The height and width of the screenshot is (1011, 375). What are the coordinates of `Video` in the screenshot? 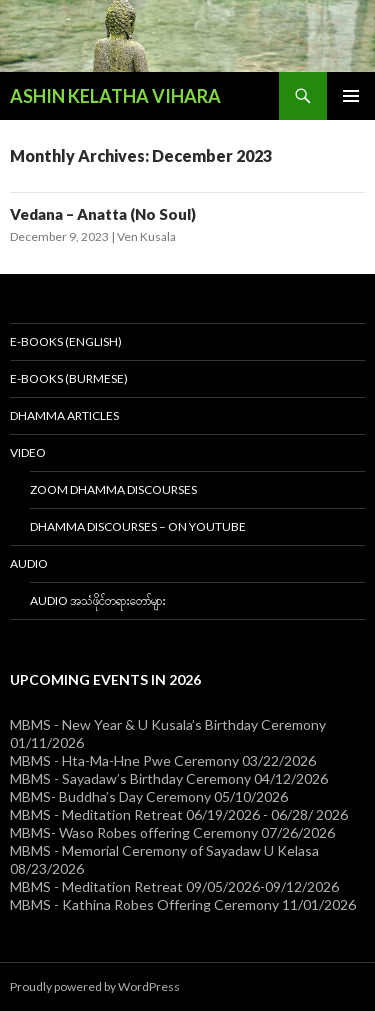 It's located at (28, 452).